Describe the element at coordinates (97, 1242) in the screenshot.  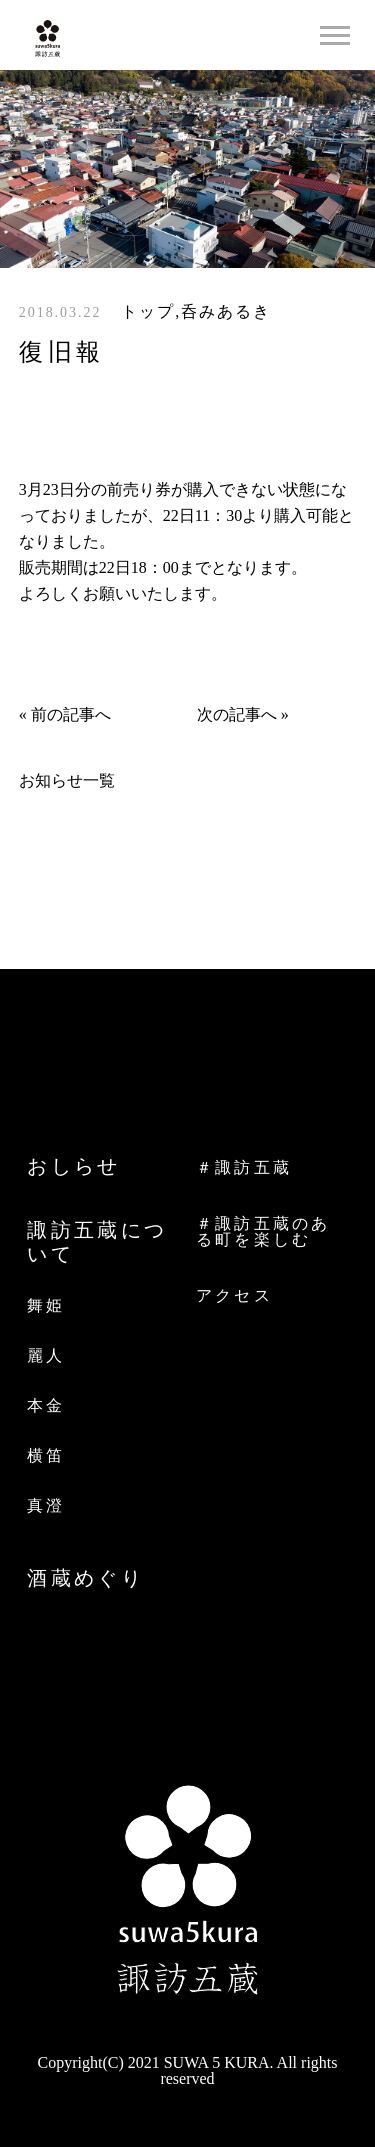
I see `諏訪五蔵について` at that location.